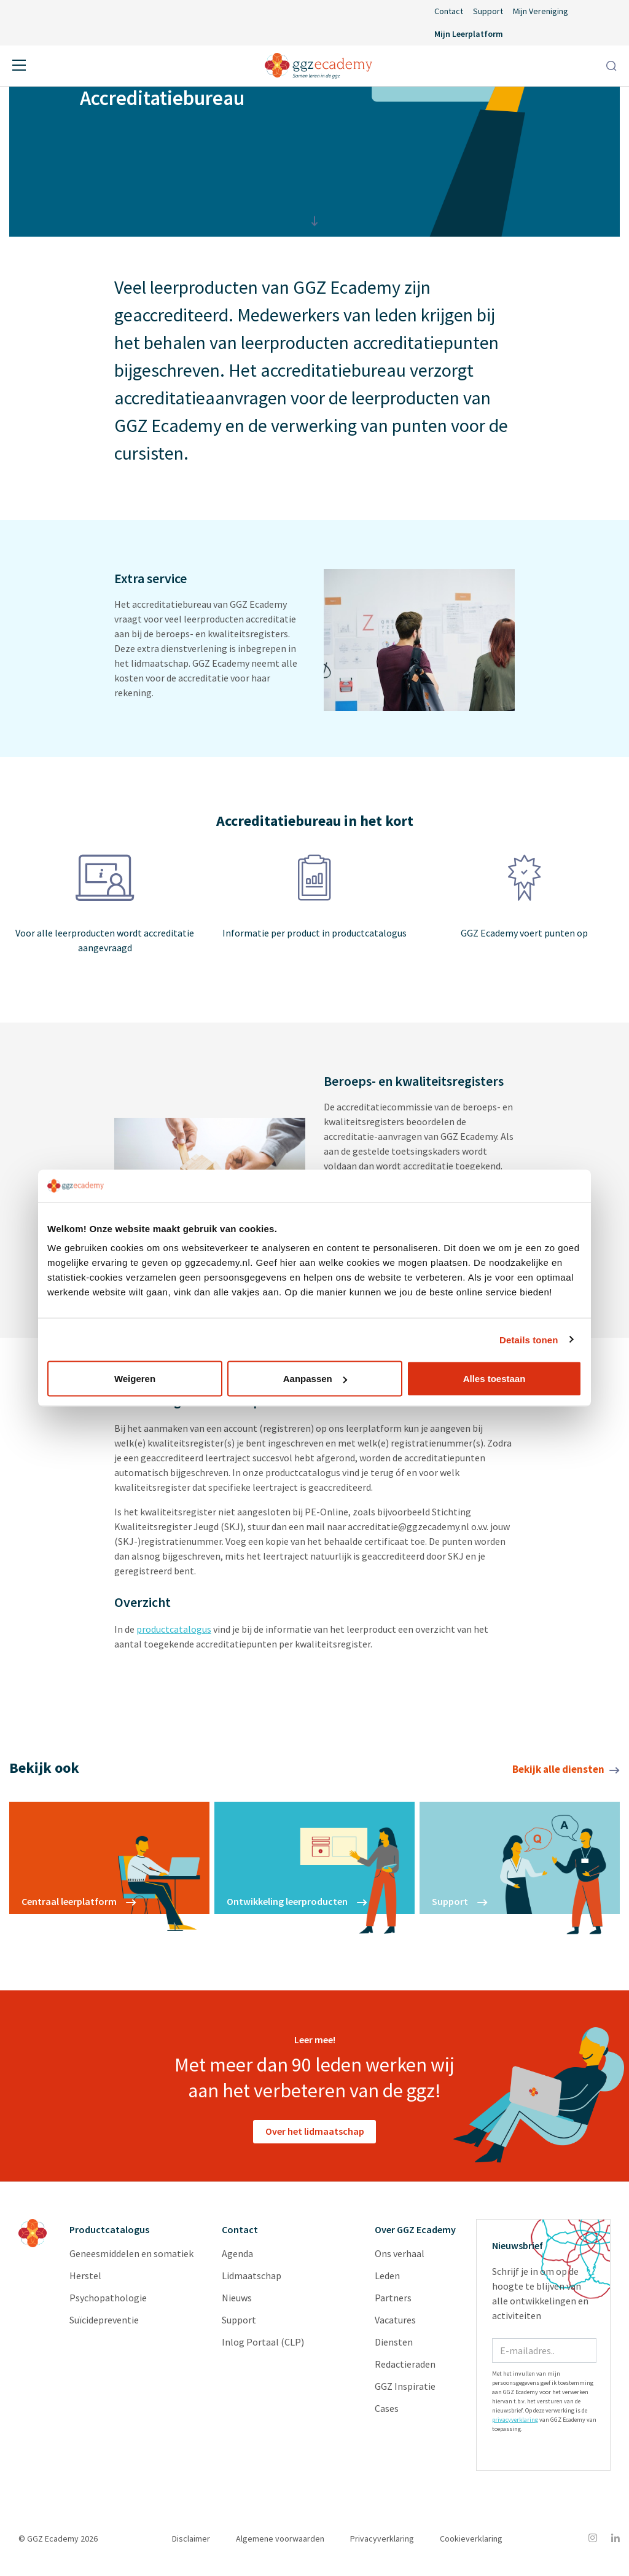 The width and height of the screenshot is (629, 2576). Describe the element at coordinates (315, 1378) in the screenshot. I see `Aanpassen` at that location.